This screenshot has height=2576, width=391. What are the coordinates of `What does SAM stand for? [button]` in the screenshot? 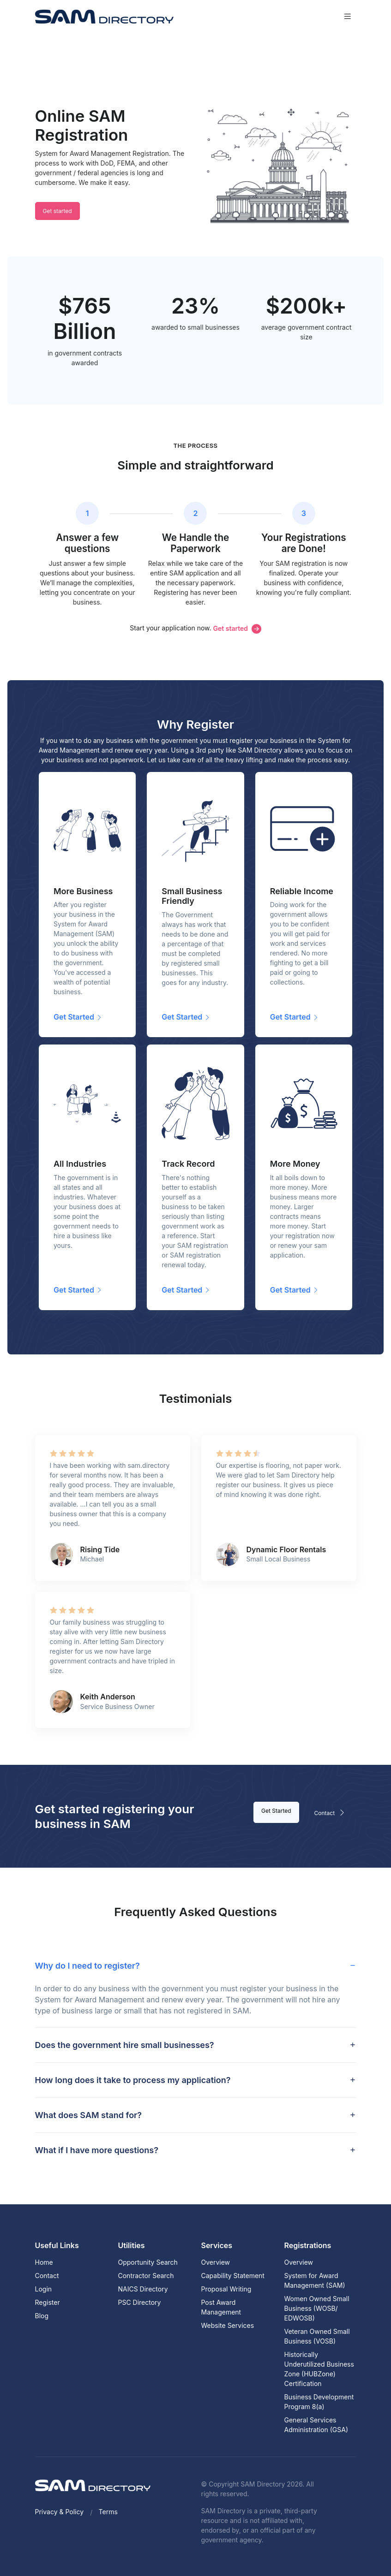 It's located at (88, 2115).